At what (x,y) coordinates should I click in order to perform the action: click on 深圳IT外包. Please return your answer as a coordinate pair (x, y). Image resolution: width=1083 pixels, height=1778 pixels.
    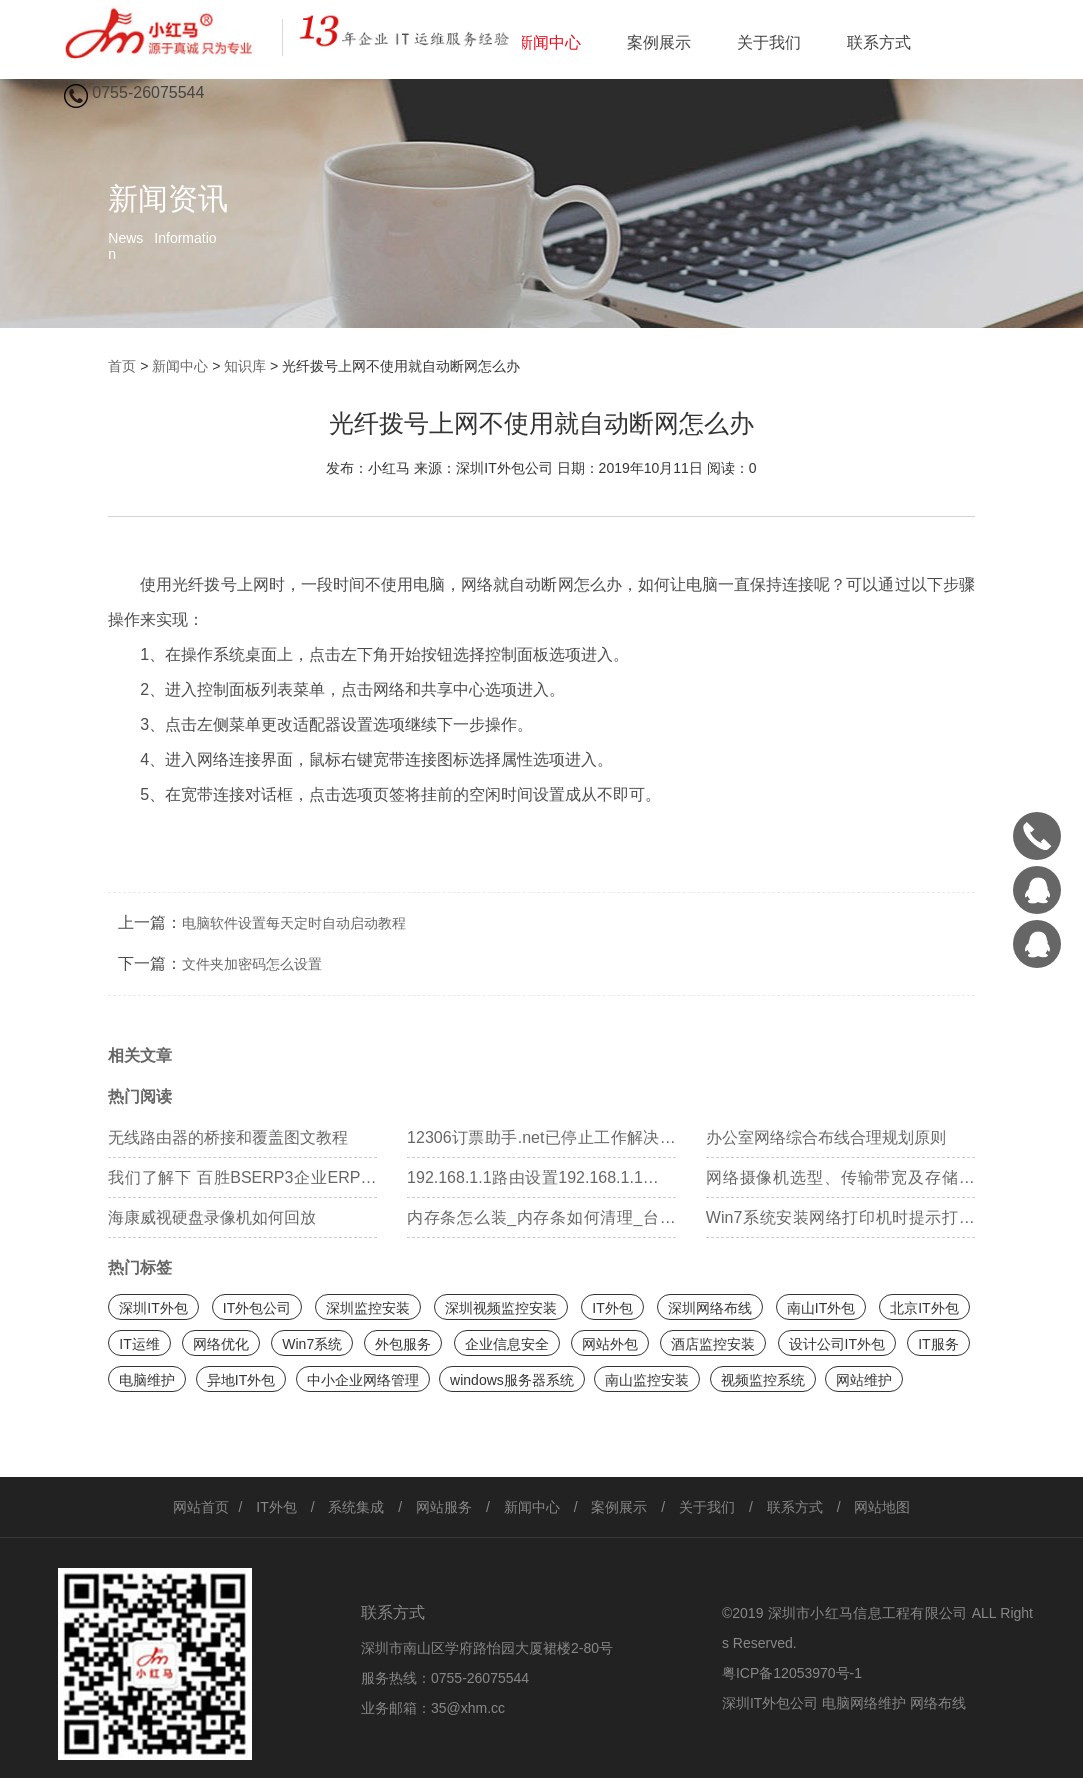
    Looking at the image, I should click on (153, 1308).